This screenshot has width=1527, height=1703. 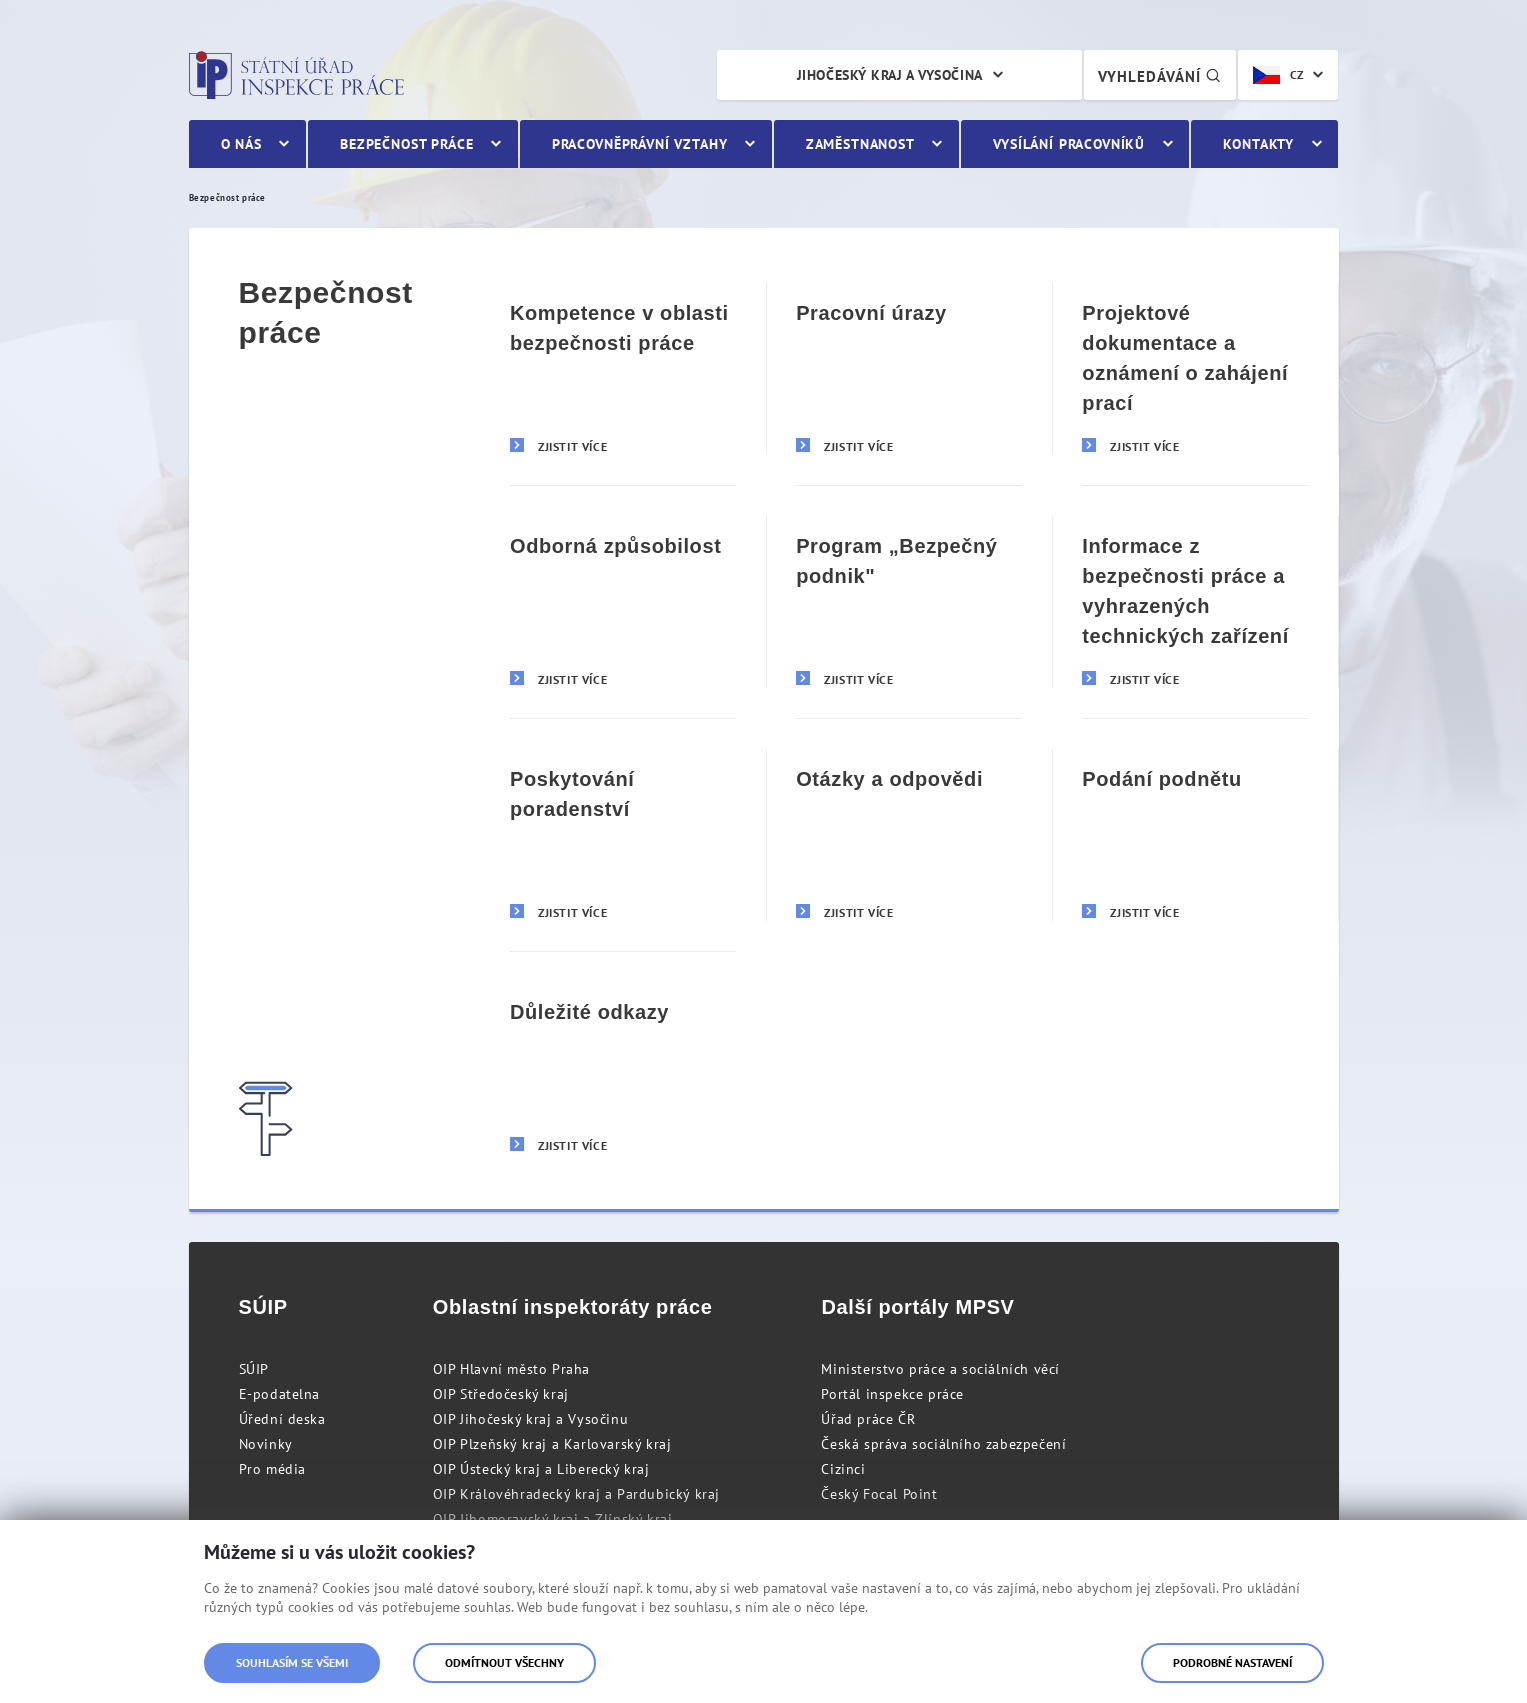 I want to click on OIP Jihomoravský kraj a Zlínský kraj, so click(x=553, y=1519).